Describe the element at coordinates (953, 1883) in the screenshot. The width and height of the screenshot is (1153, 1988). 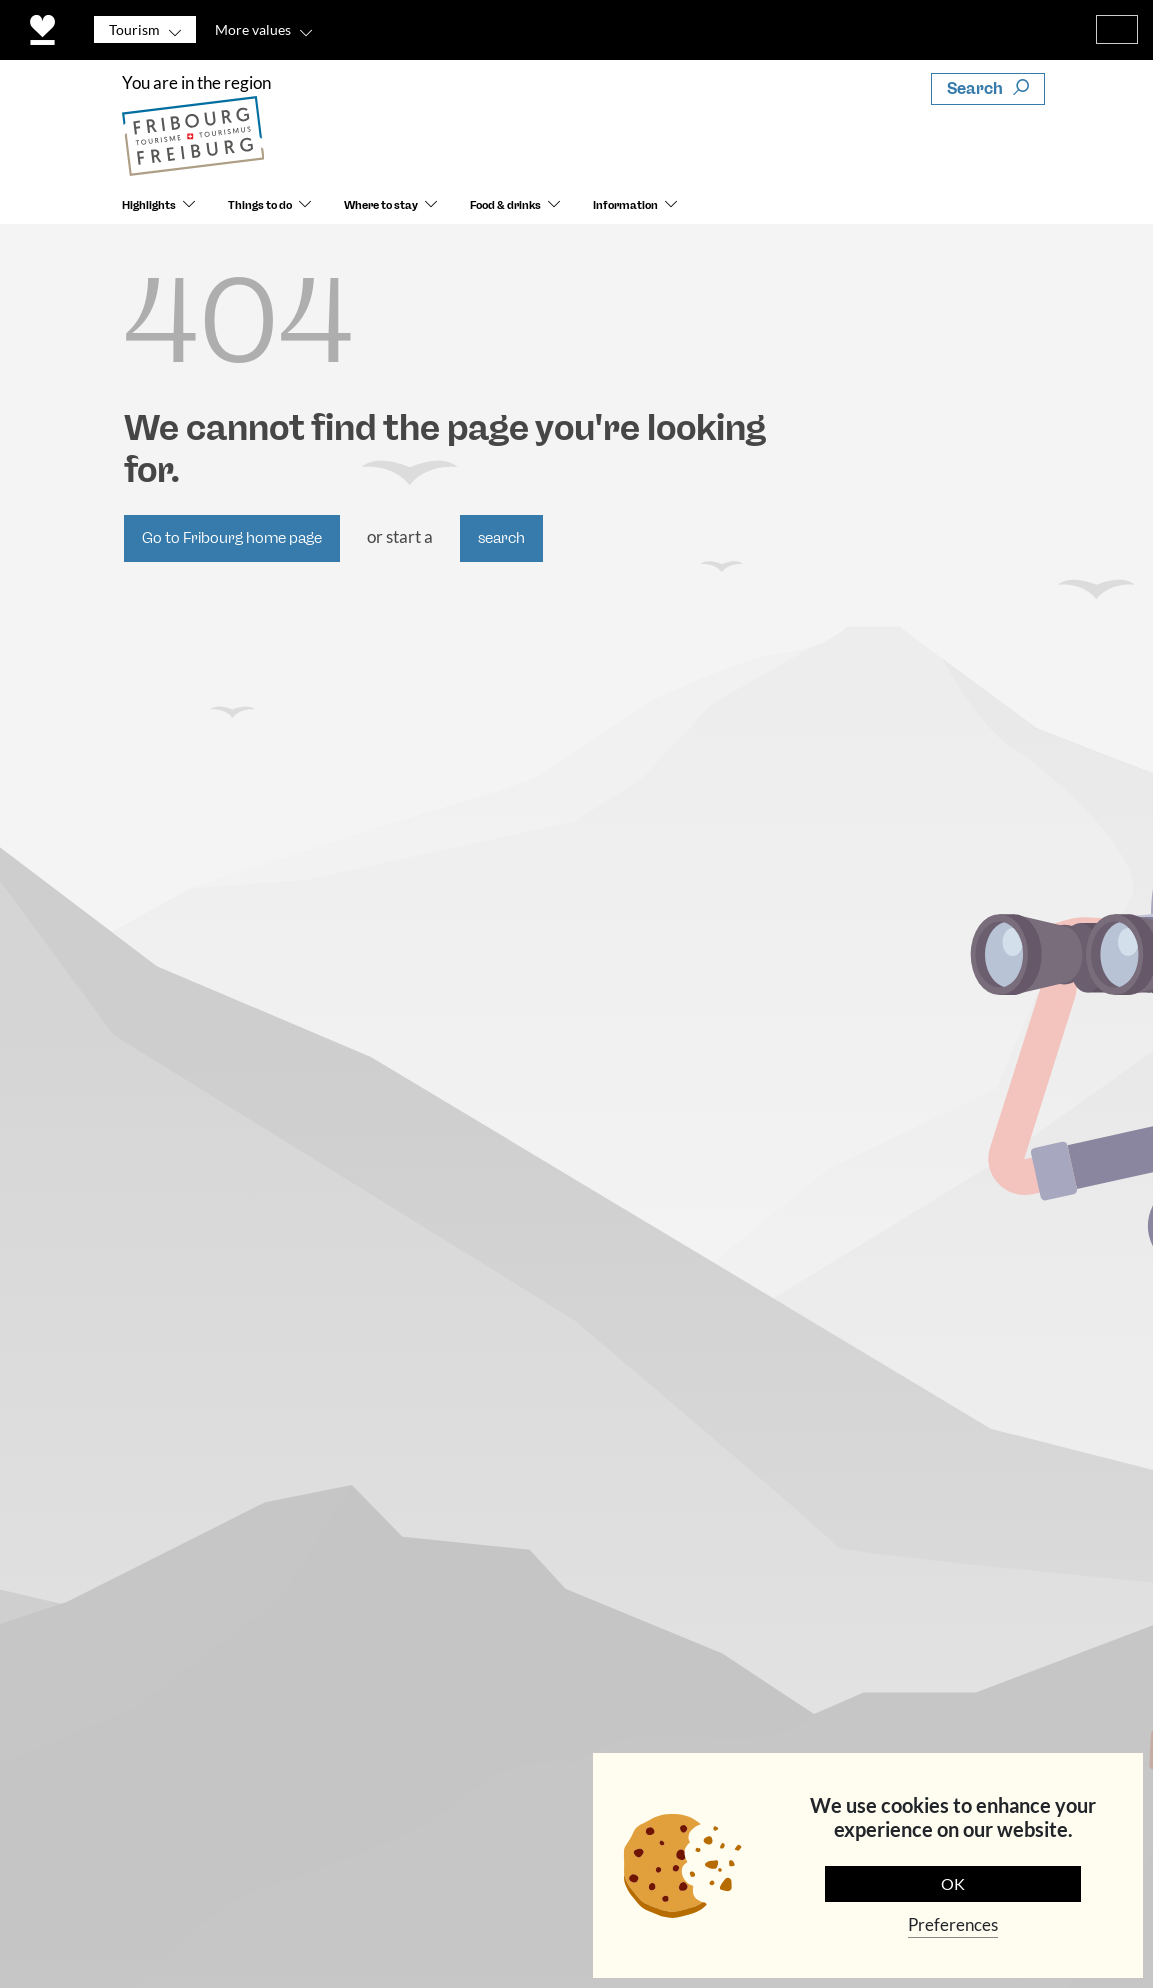
I see `OK` at that location.